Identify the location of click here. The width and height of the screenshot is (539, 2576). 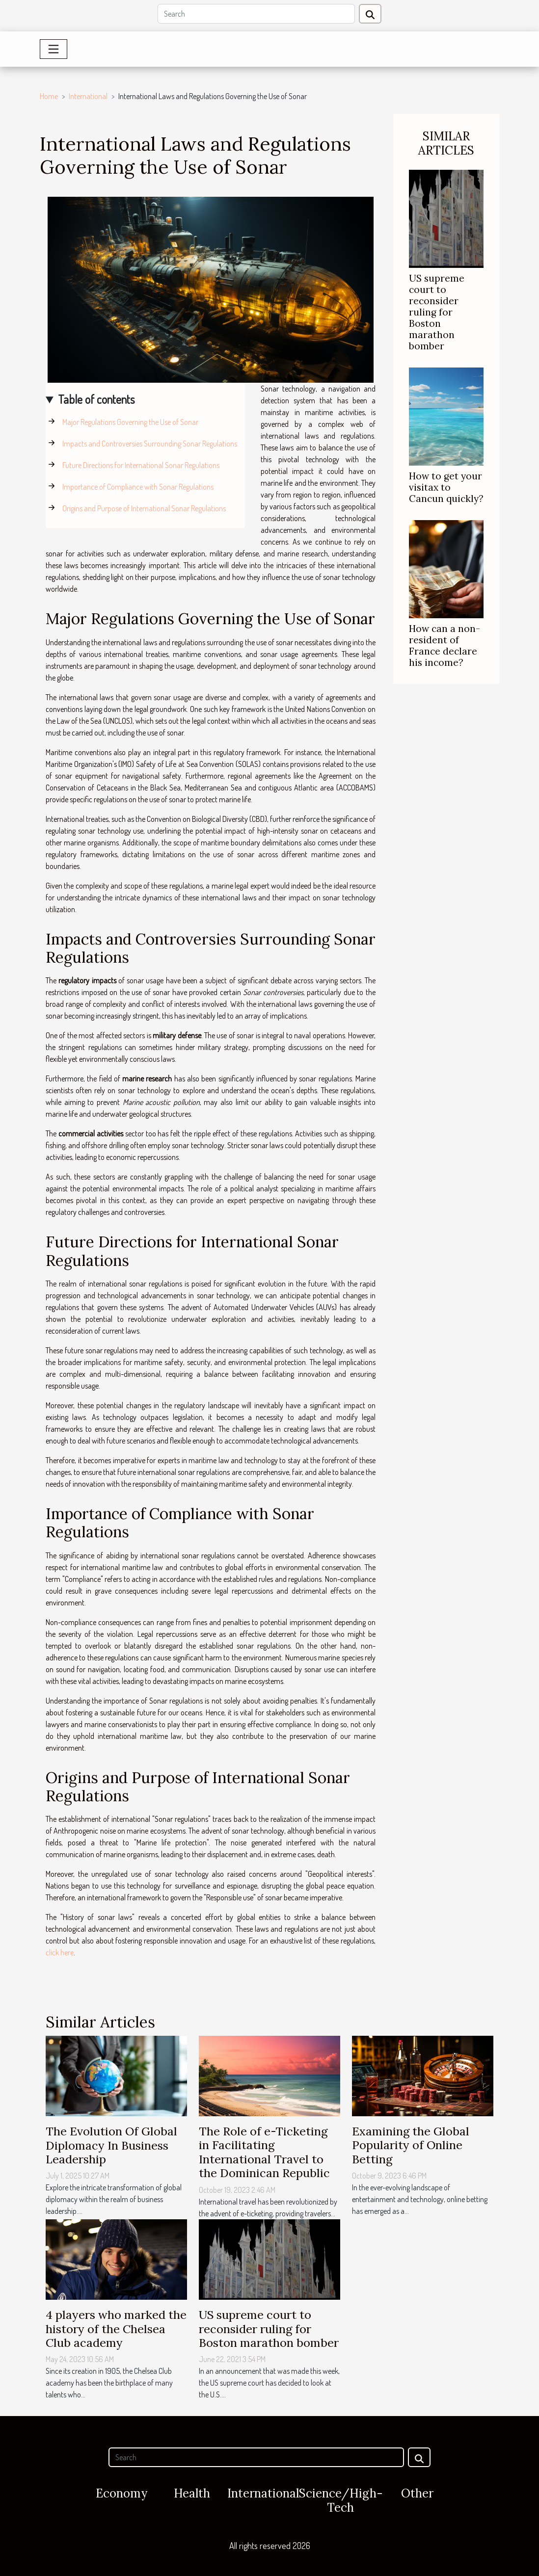
(60, 1952).